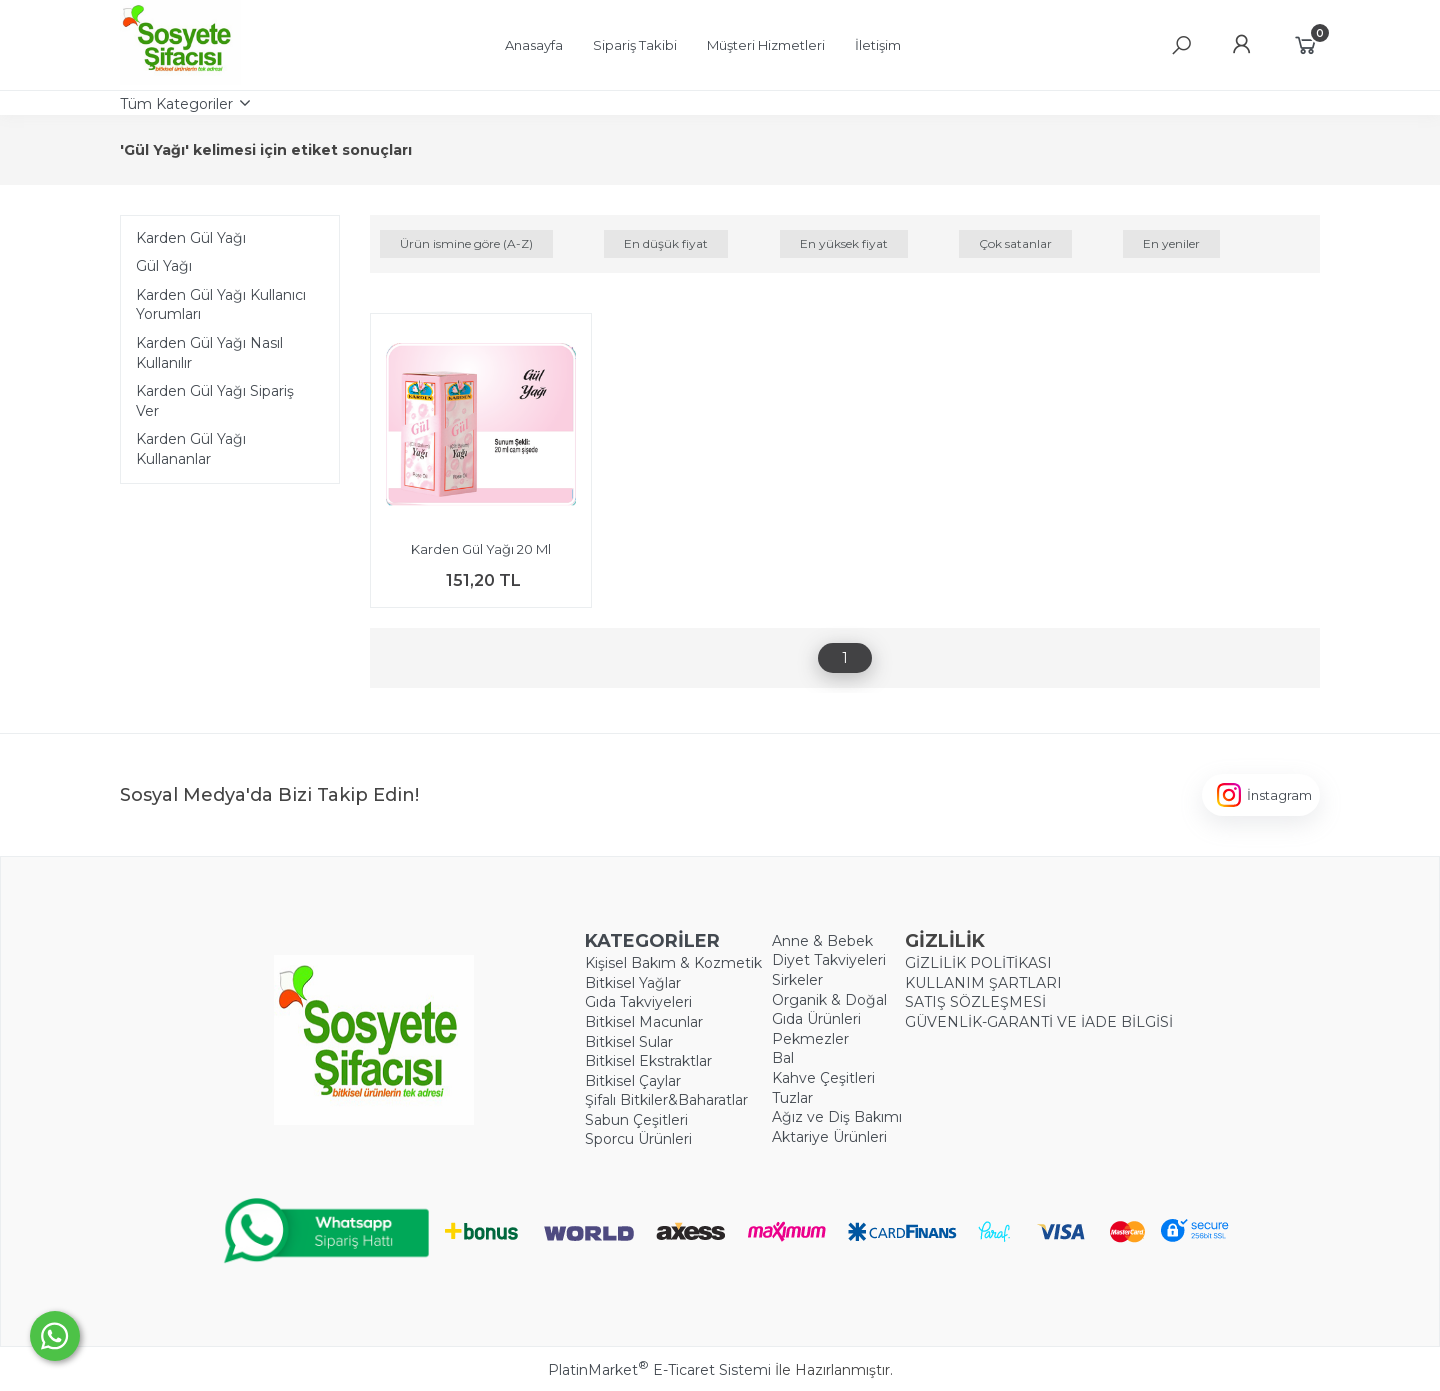 Image resolution: width=1440 pixels, height=1391 pixels. What do you see at coordinates (191, 449) in the screenshot?
I see `Karden Gül Yağı Kullananlar` at bounding box center [191, 449].